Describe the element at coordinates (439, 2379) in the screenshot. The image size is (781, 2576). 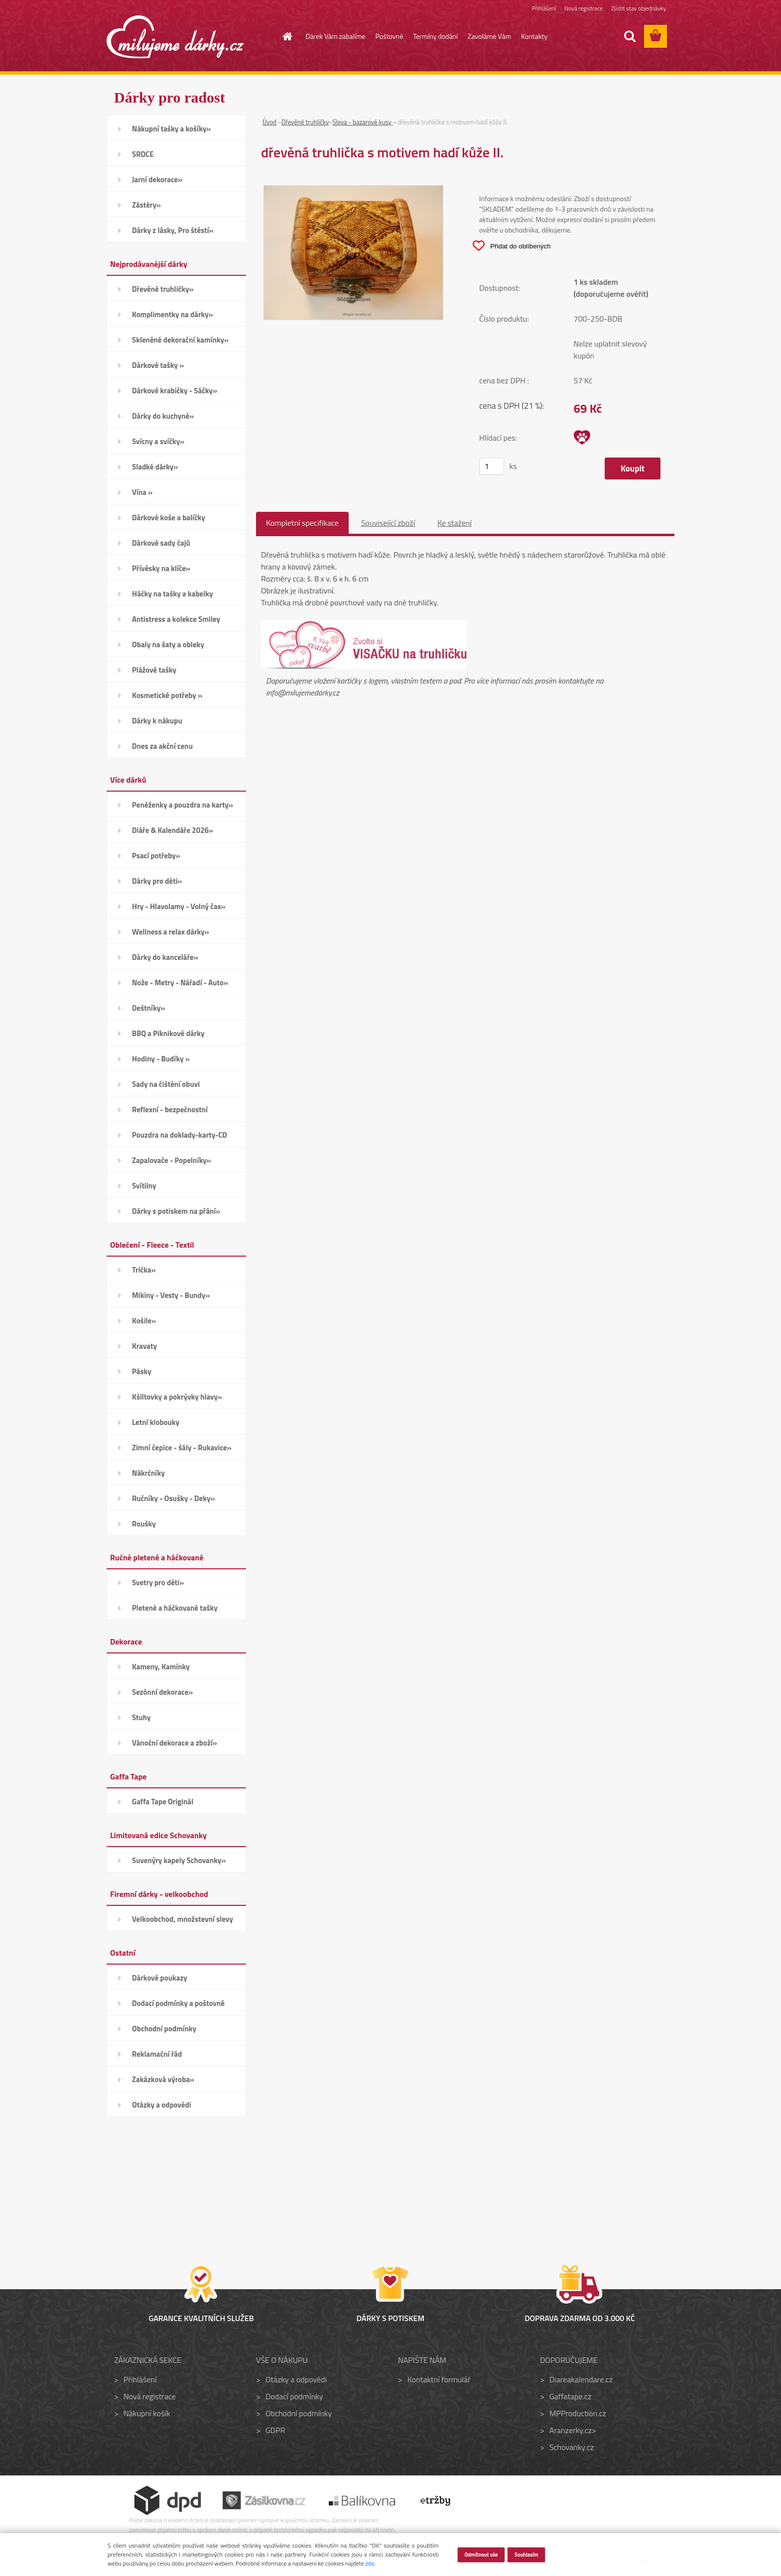
I see `Kontaktní formulář` at that location.